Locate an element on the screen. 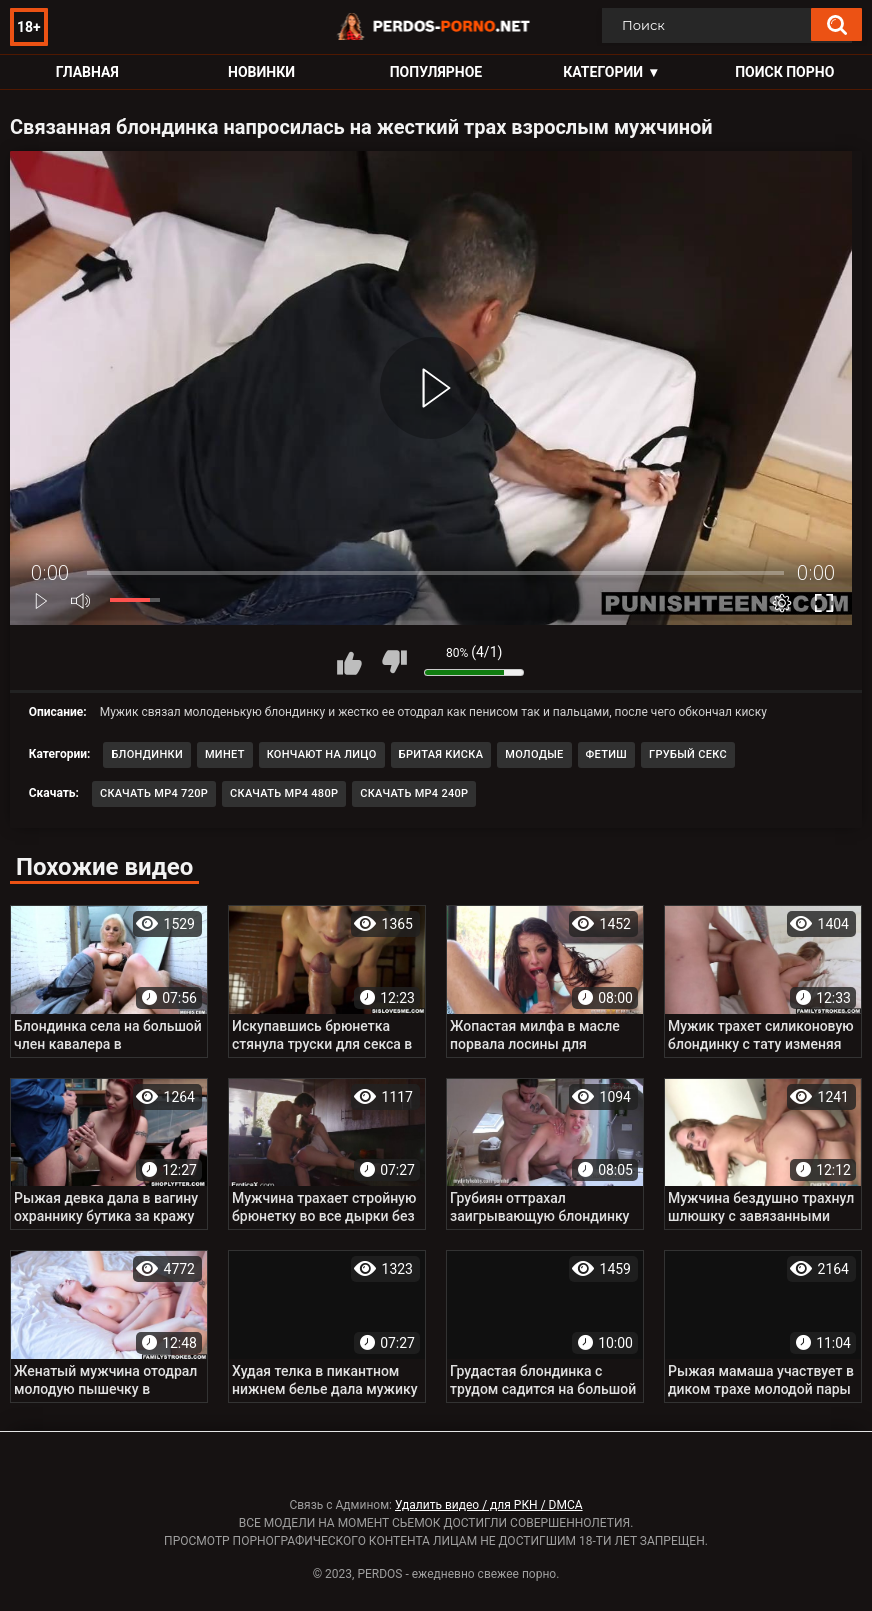  Минет is located at coordinates (225, 754).